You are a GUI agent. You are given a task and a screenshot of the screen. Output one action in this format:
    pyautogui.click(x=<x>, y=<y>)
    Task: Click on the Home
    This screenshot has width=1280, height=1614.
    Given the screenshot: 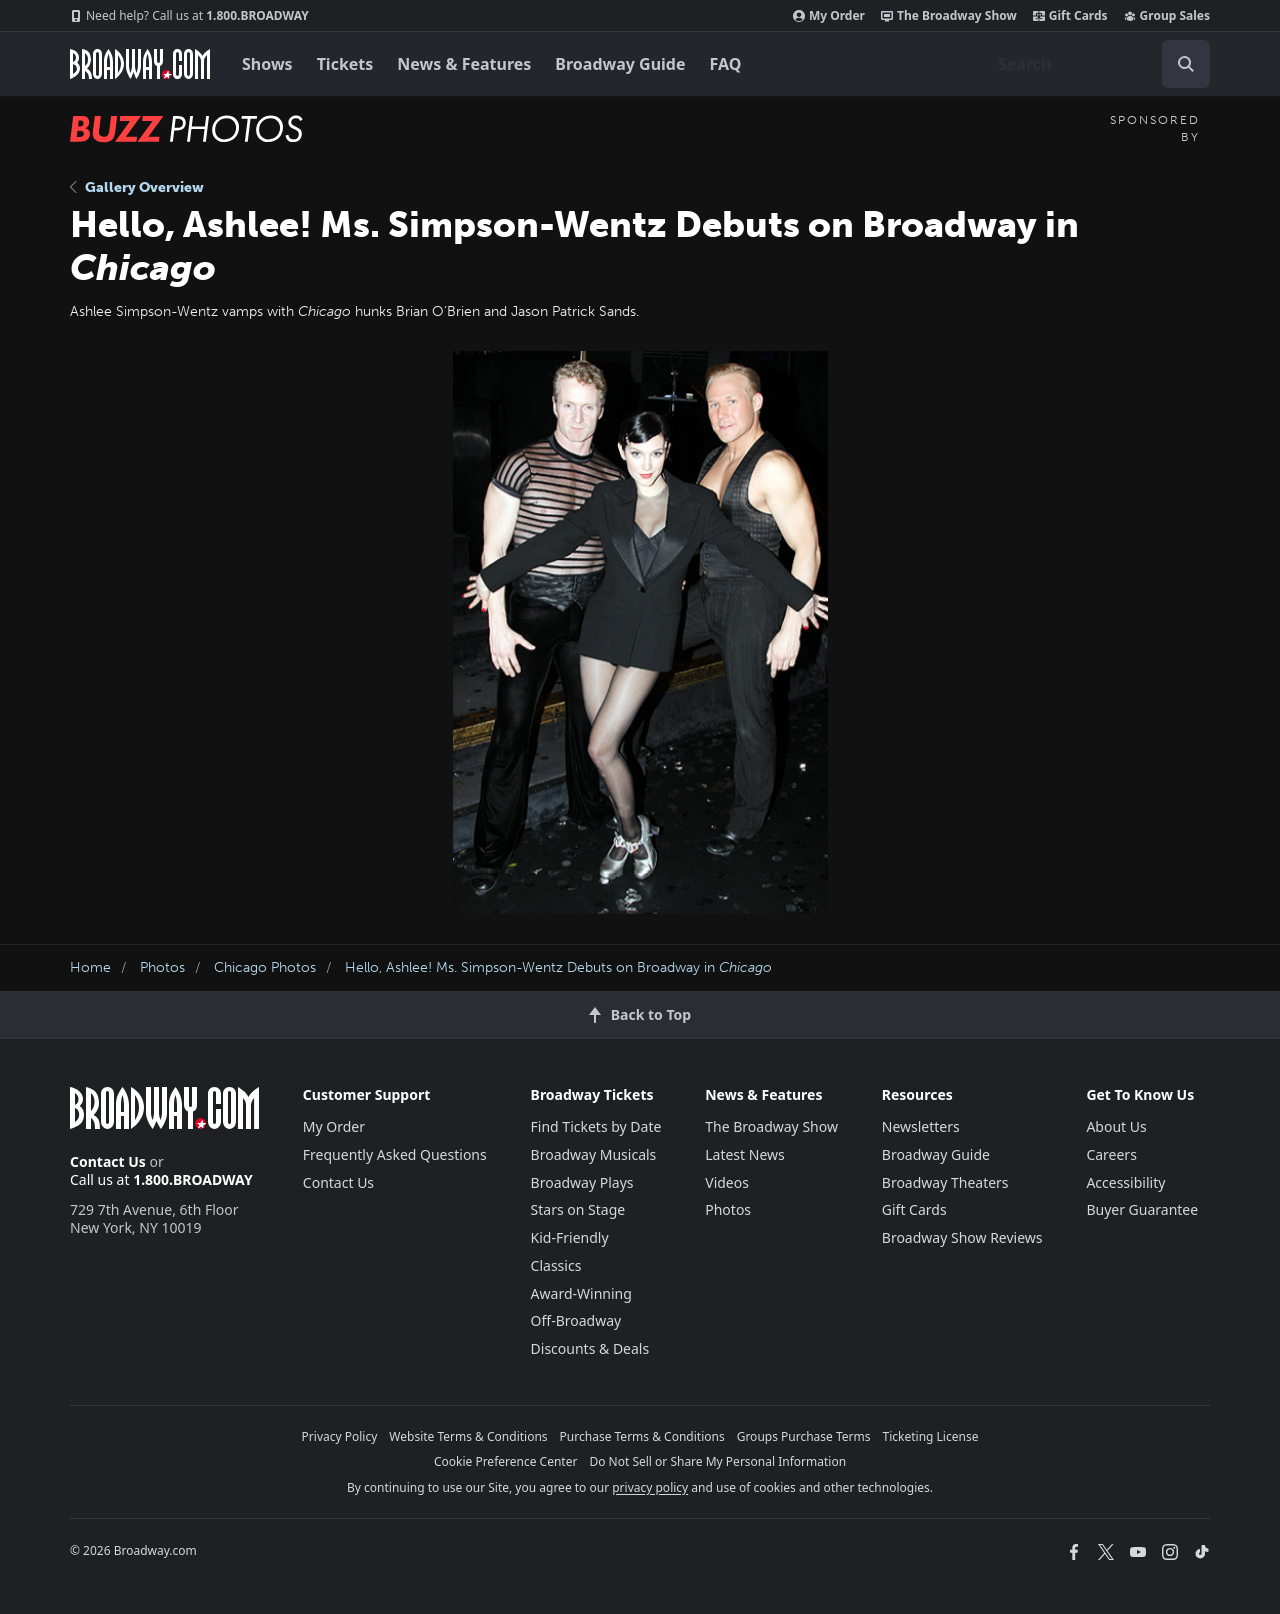 What is the action you would take?
    pyautogui.click(x=90, y=967)
    